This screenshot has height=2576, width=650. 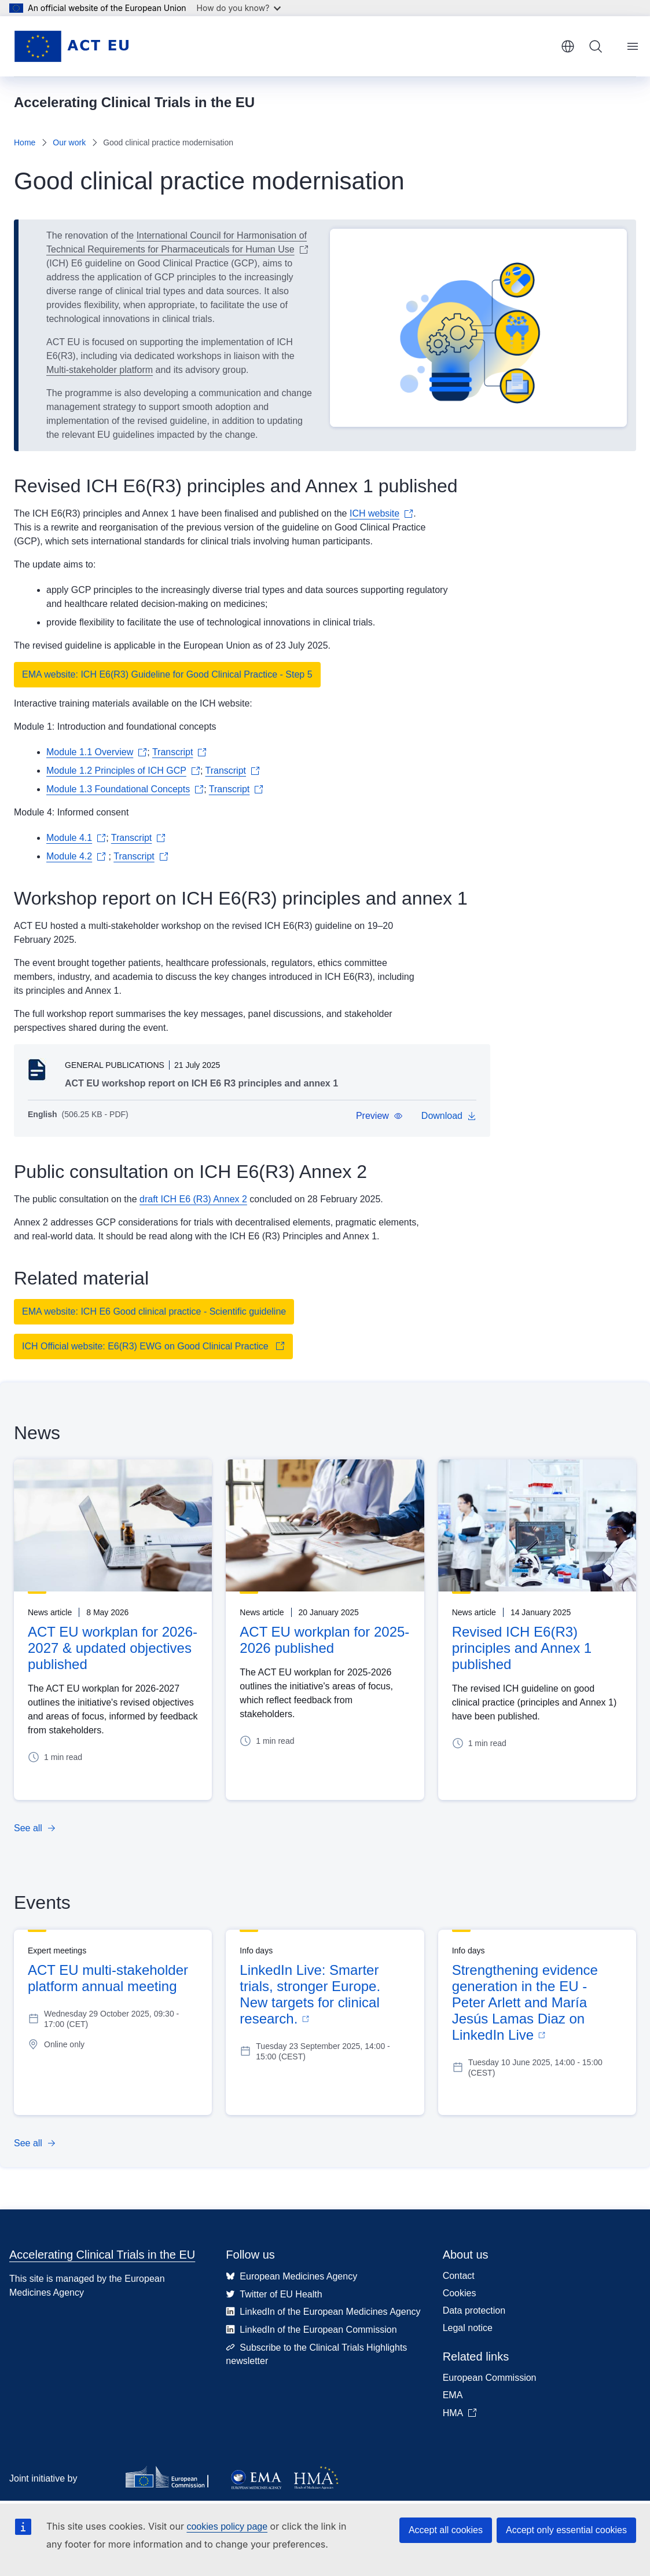 What do you see at coordinates (102, 2254) in the screenshot?
I see `Accelerating Clinical Trials in the EU` at bounding box center [102, 2254].